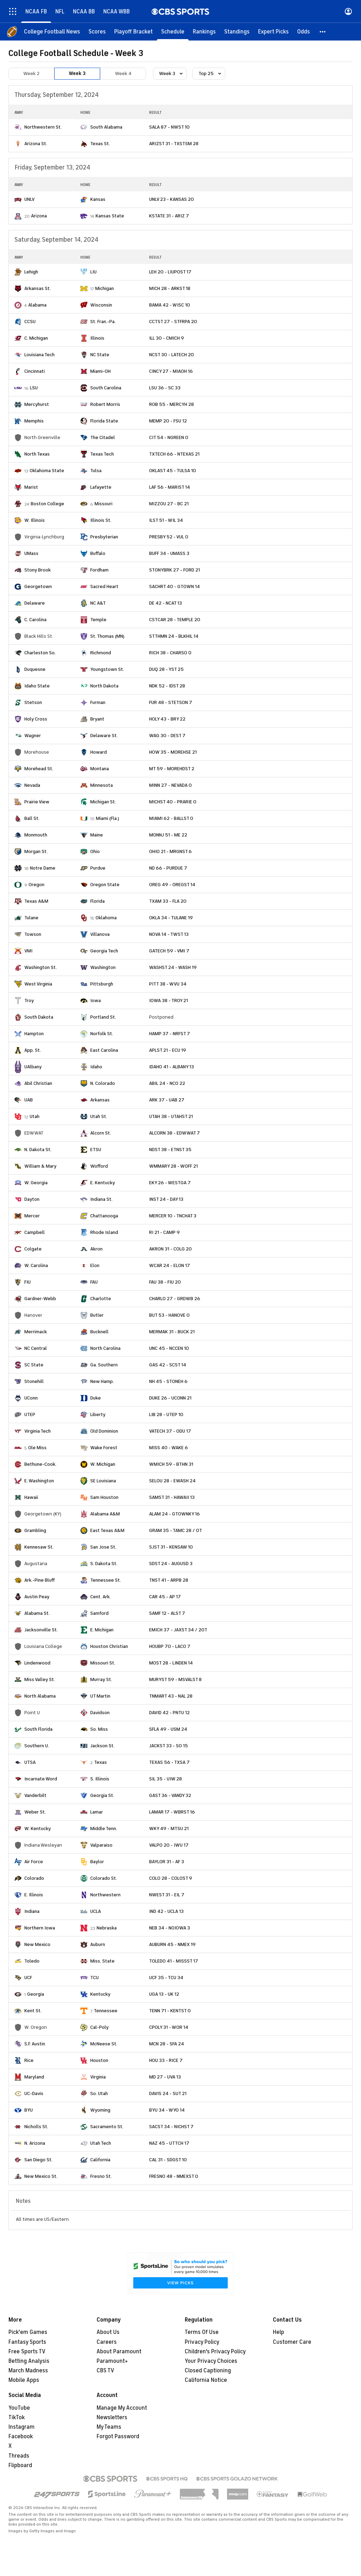 The image size is (361, 2576). Describe the element at coordinates (37, 1944) in the screenshot. I see `New Mexico` at that location.